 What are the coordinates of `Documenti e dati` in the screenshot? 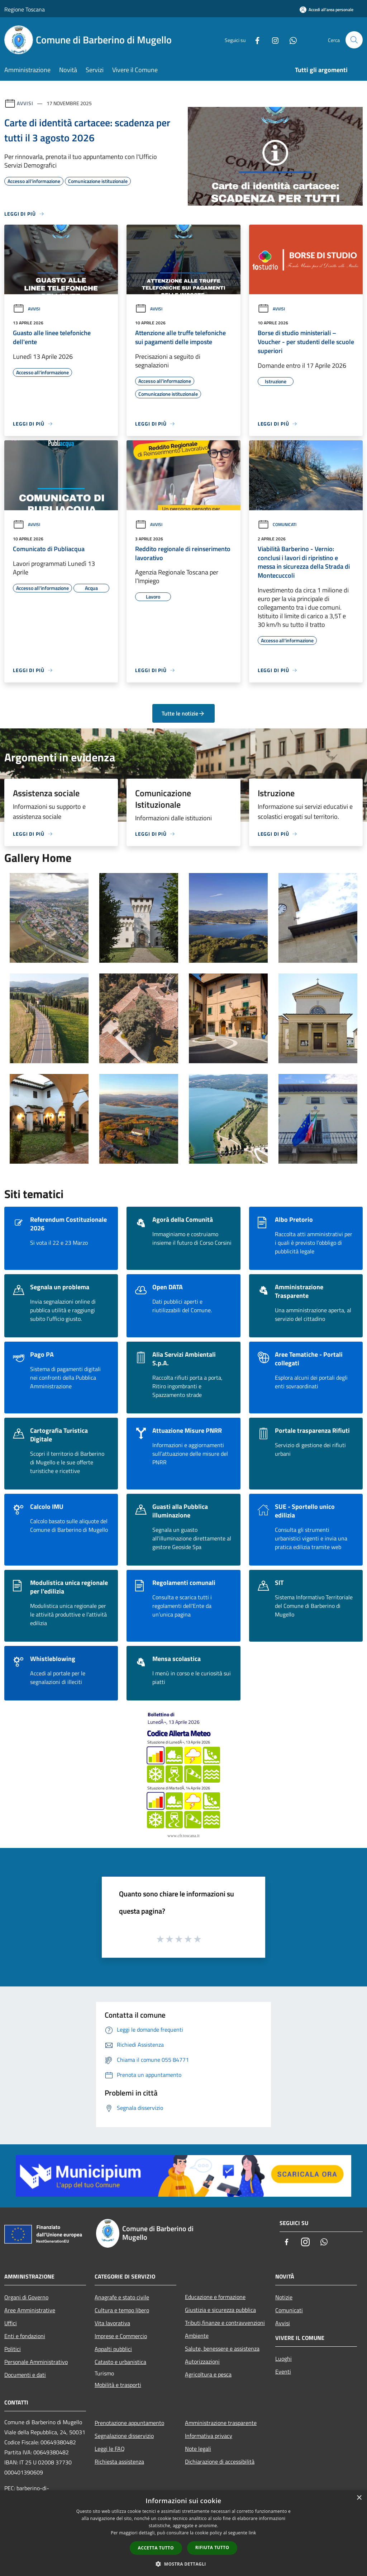 It's located at (25, 2374).